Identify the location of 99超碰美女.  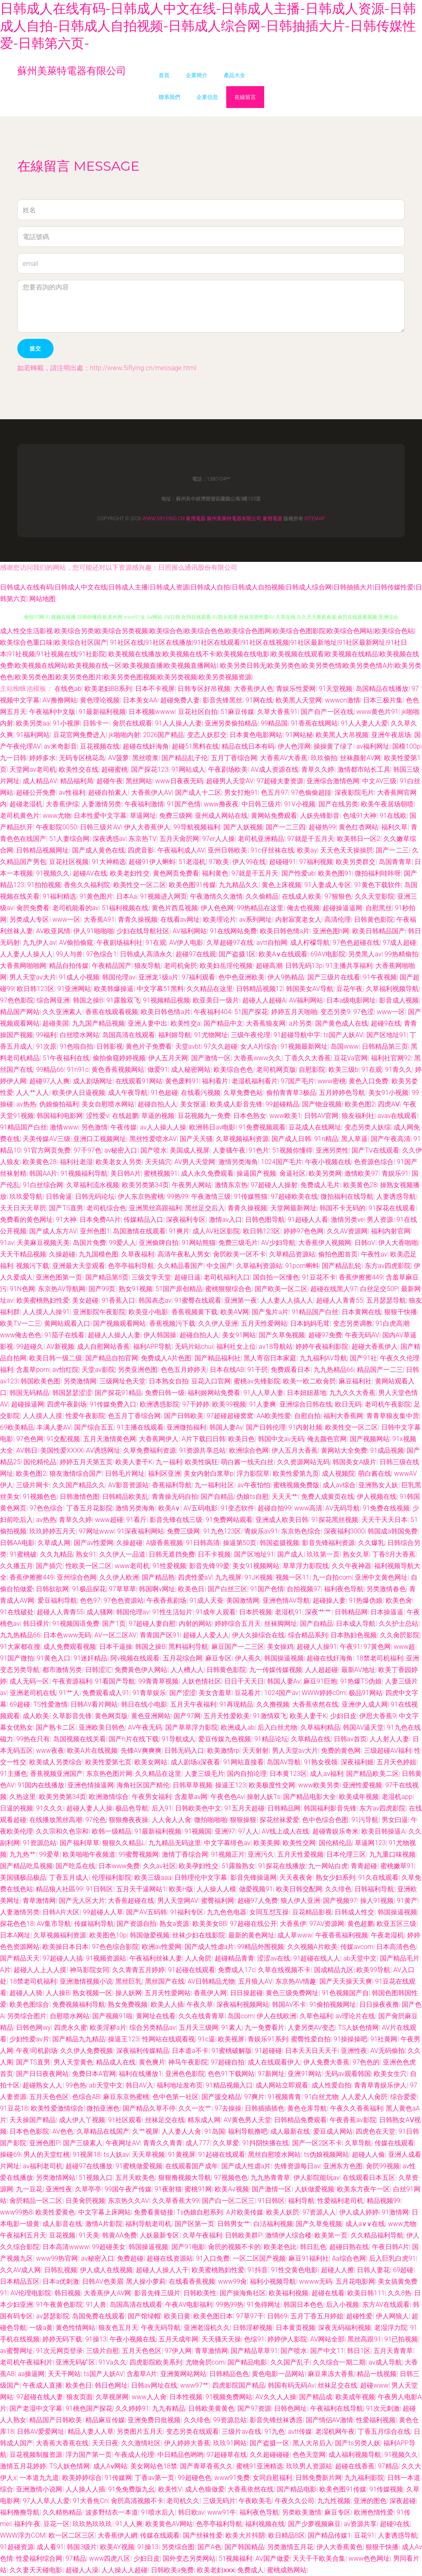
(109, 2247).